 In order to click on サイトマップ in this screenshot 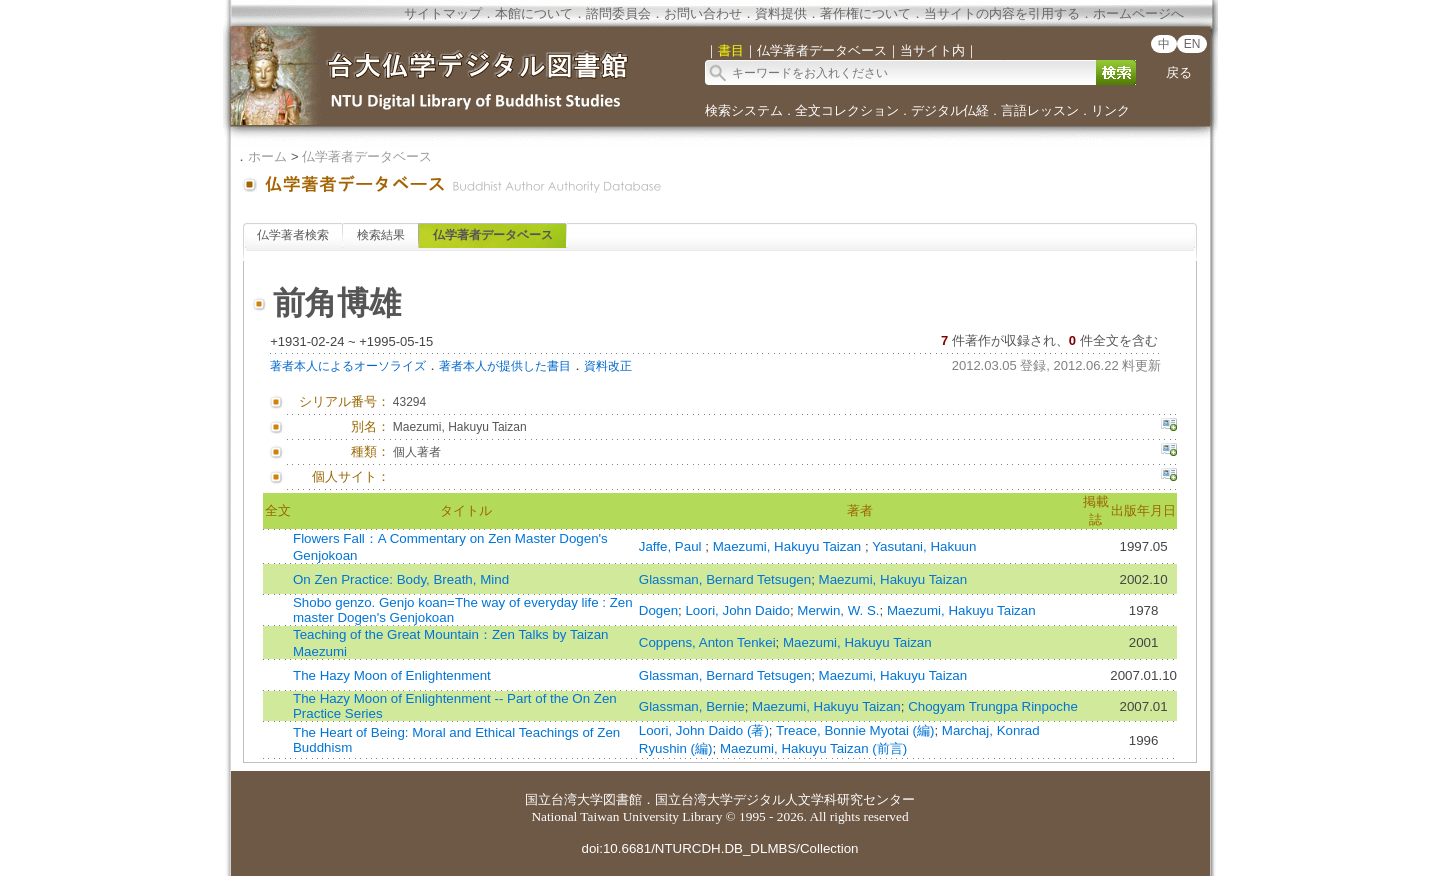, I will do `click(443, 13)`.